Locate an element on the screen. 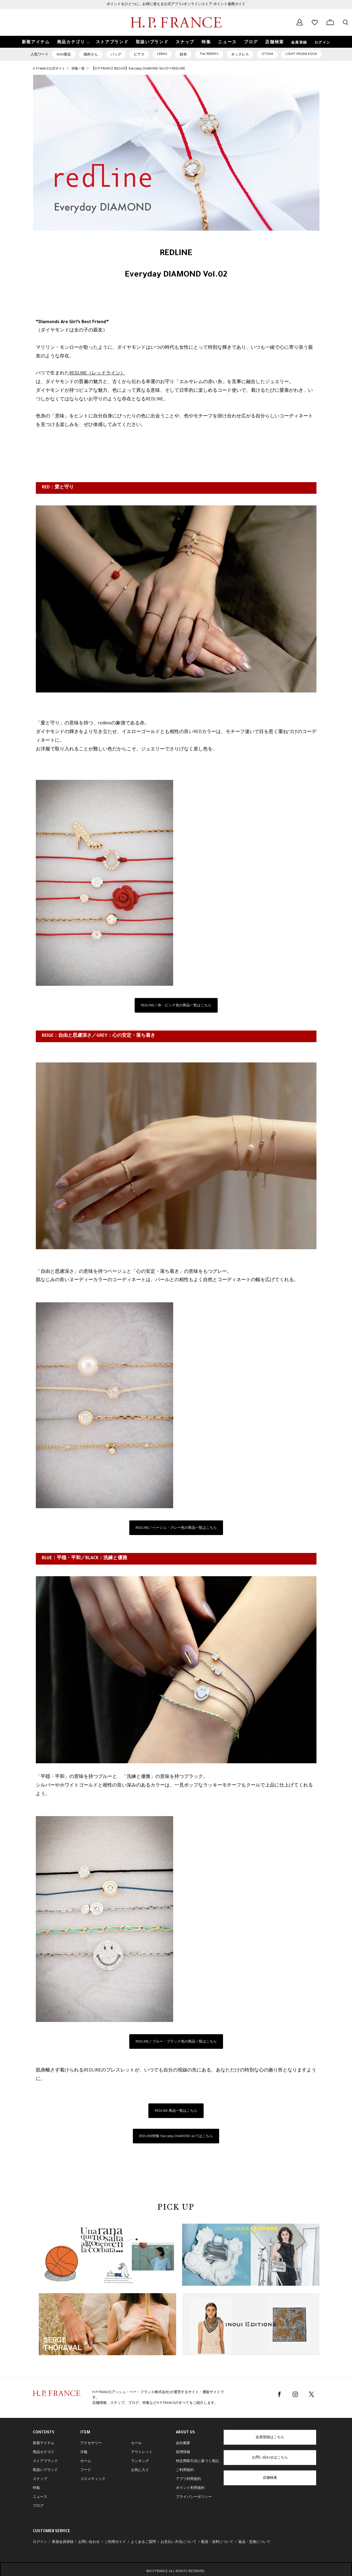 The width and height of the screenshot is (352, 2576). 商品カテゴリ is located at coordinates (43, 2452).